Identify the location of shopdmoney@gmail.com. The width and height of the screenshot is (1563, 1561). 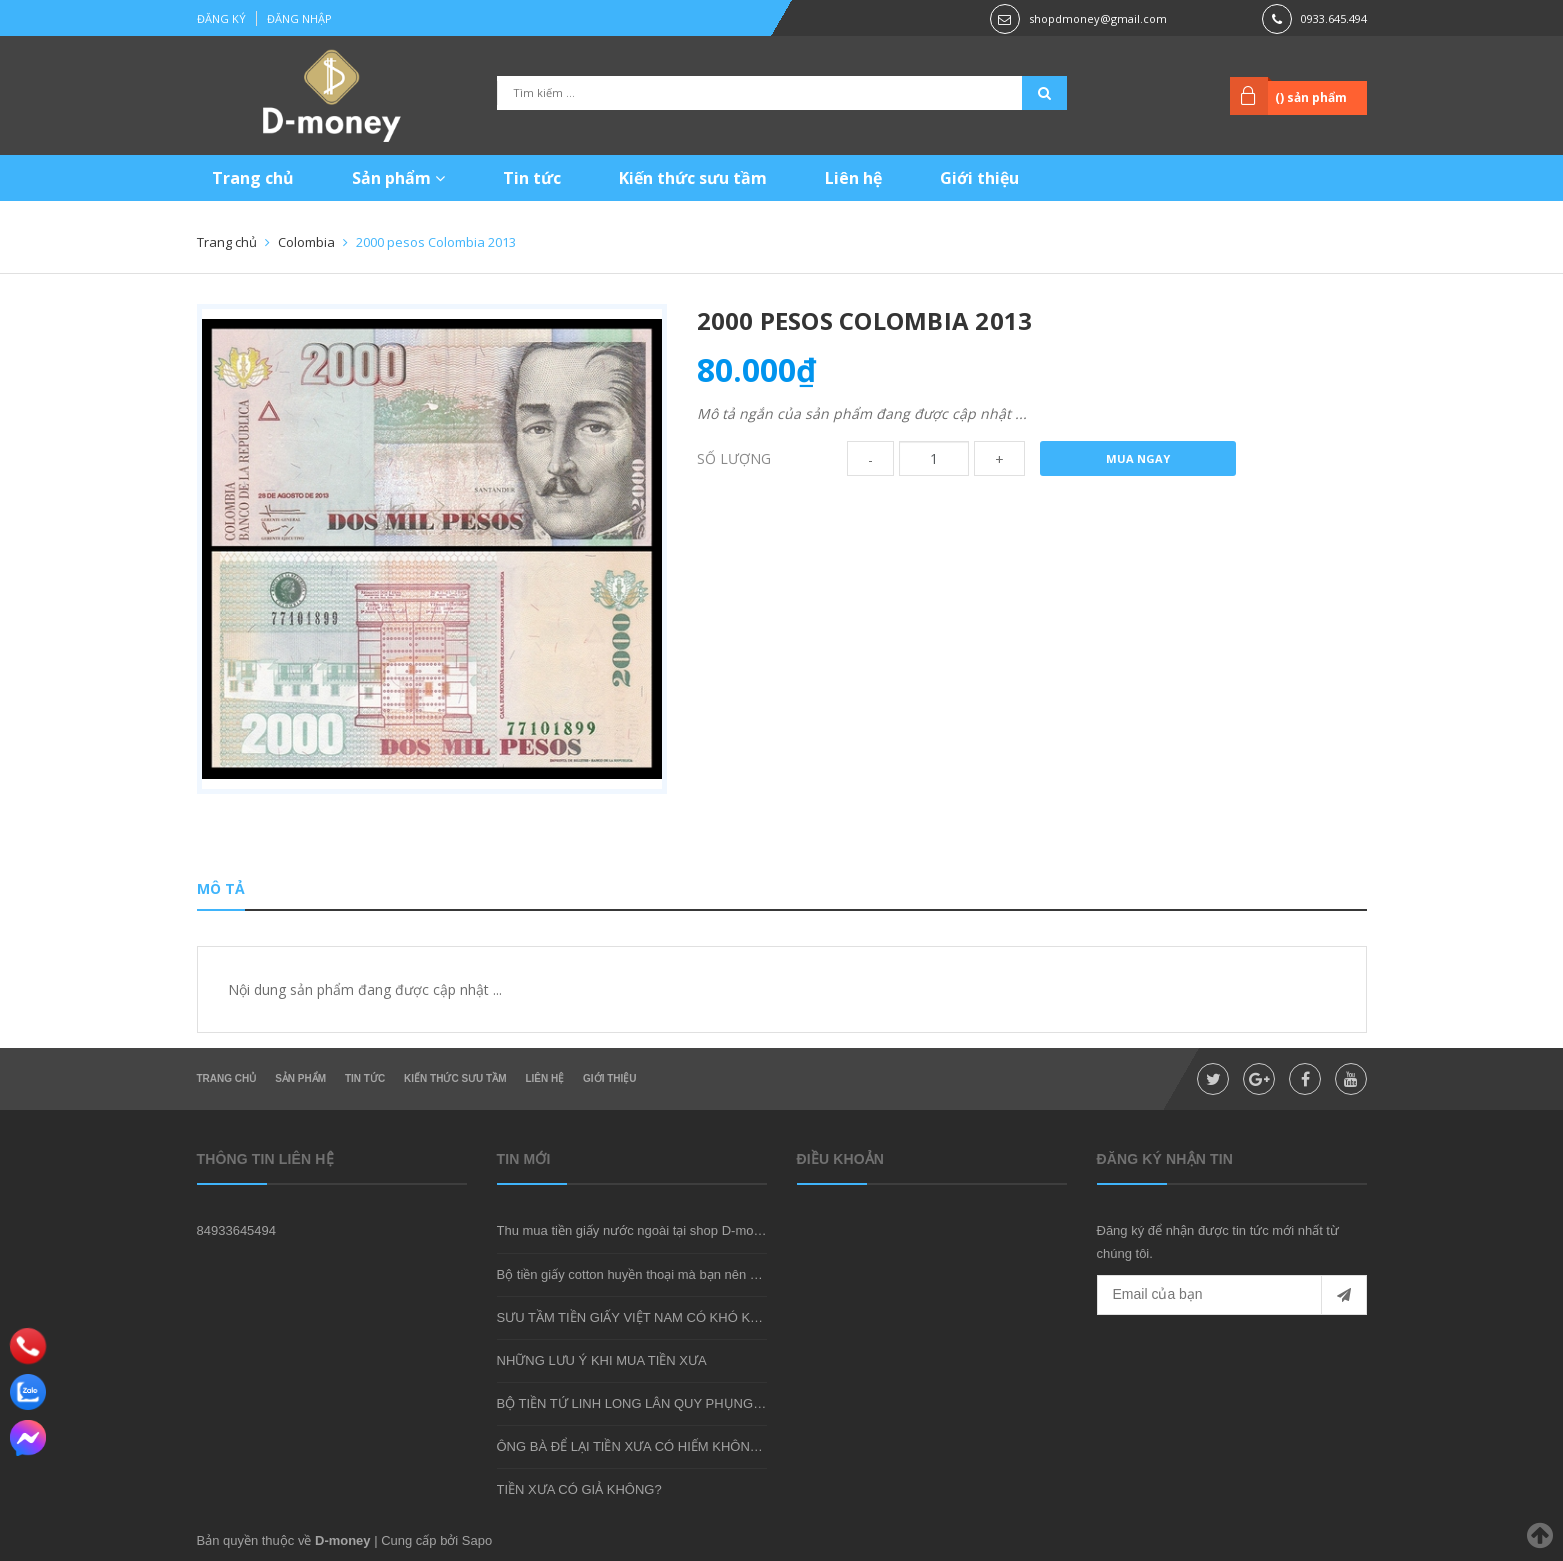
(1098, 18).